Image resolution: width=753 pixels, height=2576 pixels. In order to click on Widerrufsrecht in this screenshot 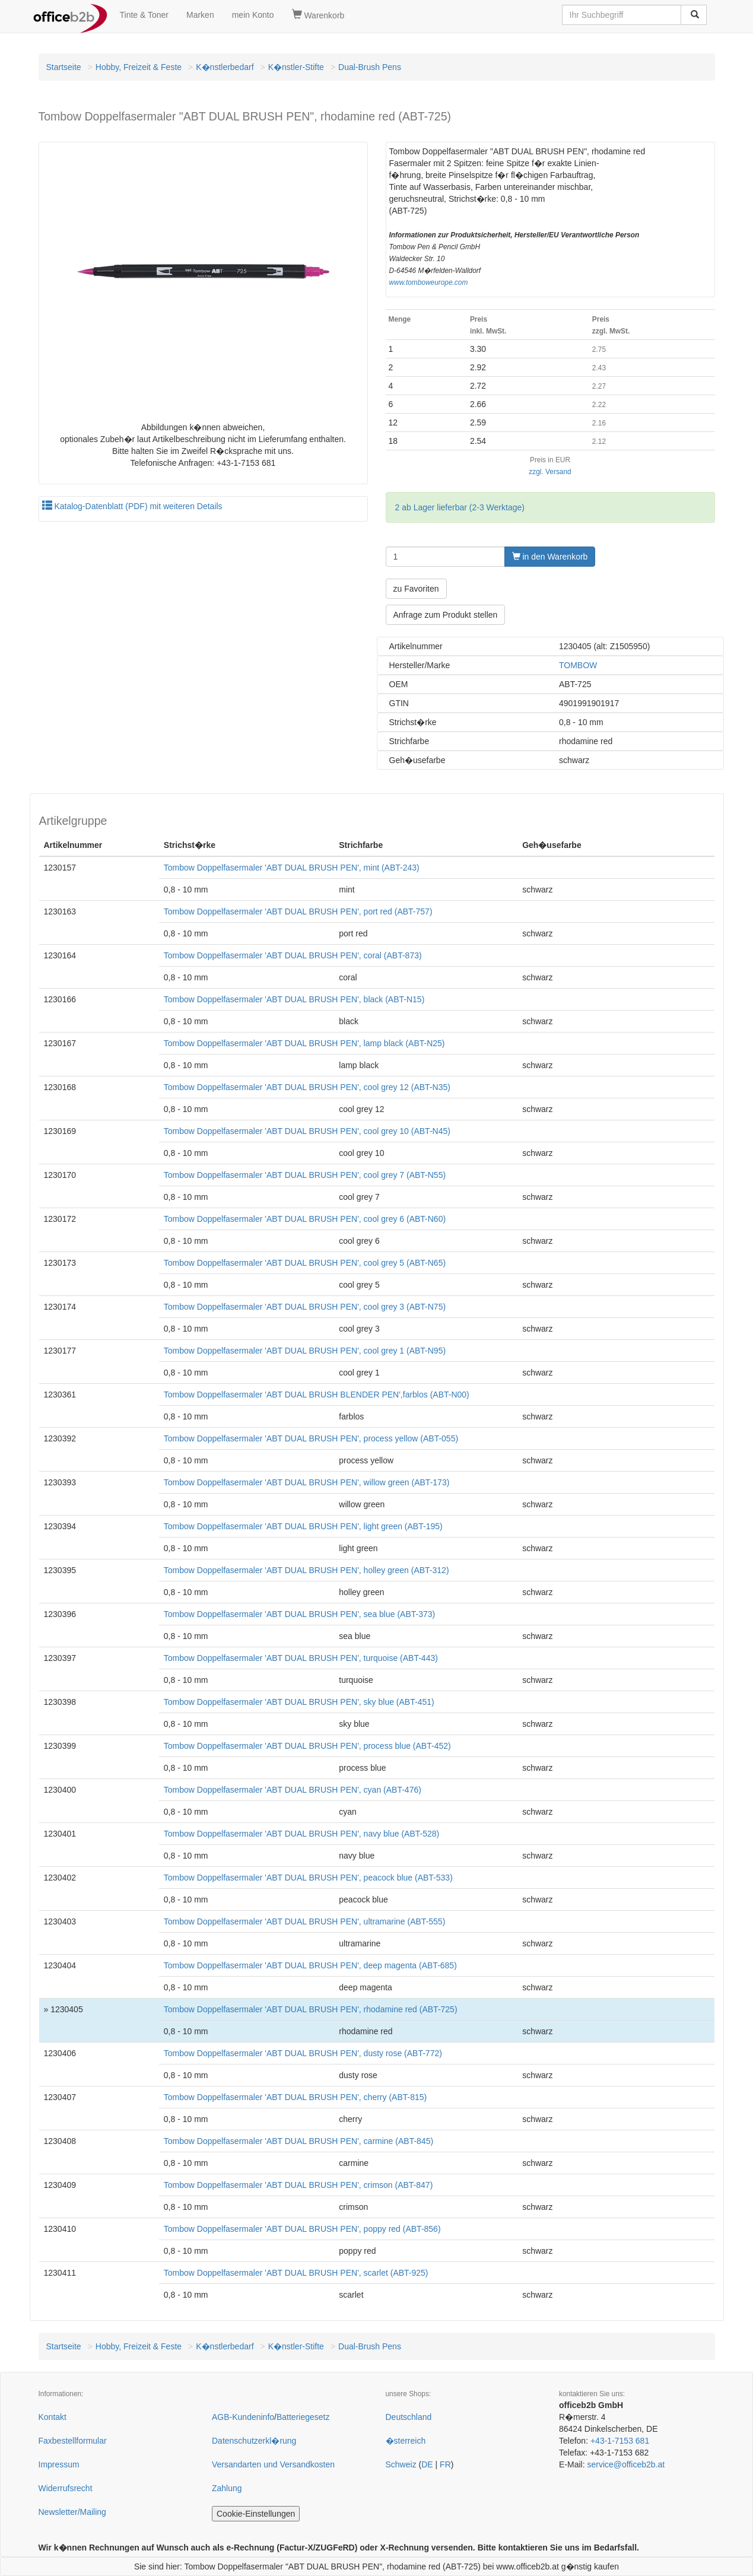, I will do `click(66, 2488)`.